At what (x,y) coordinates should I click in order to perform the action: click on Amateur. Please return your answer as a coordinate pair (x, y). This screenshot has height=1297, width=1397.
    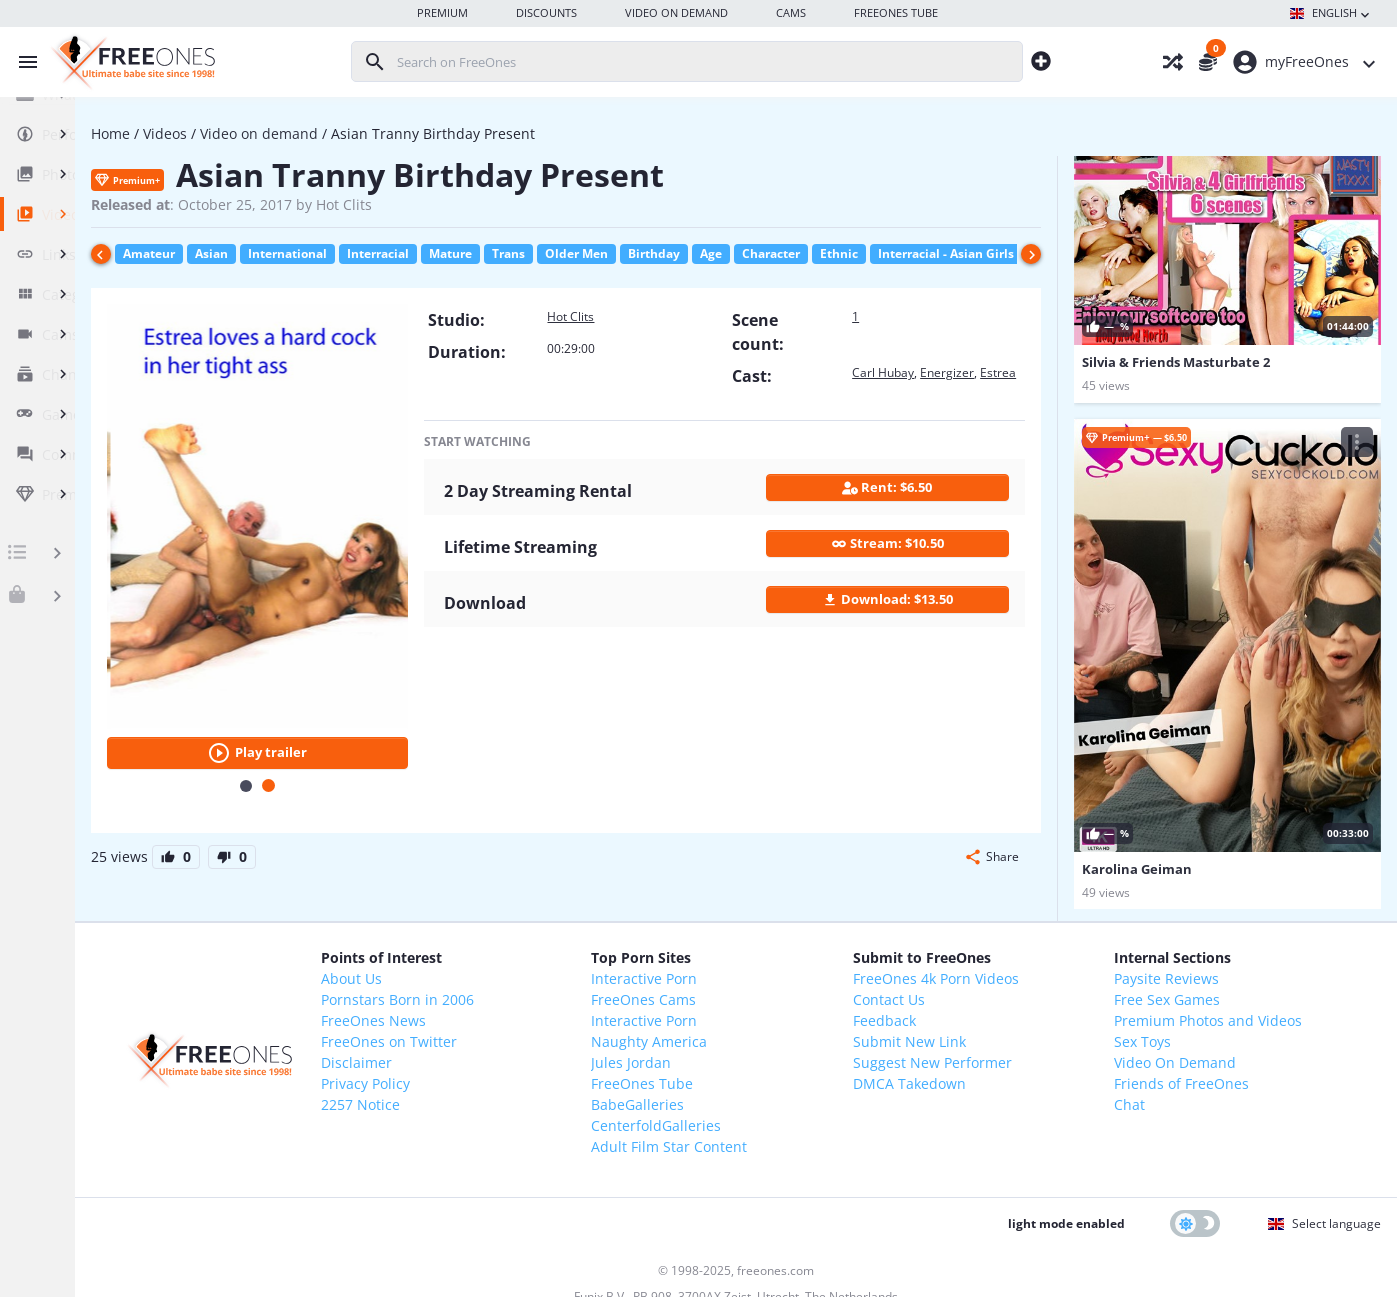
    Looking at the image, I should click on (304, 253).